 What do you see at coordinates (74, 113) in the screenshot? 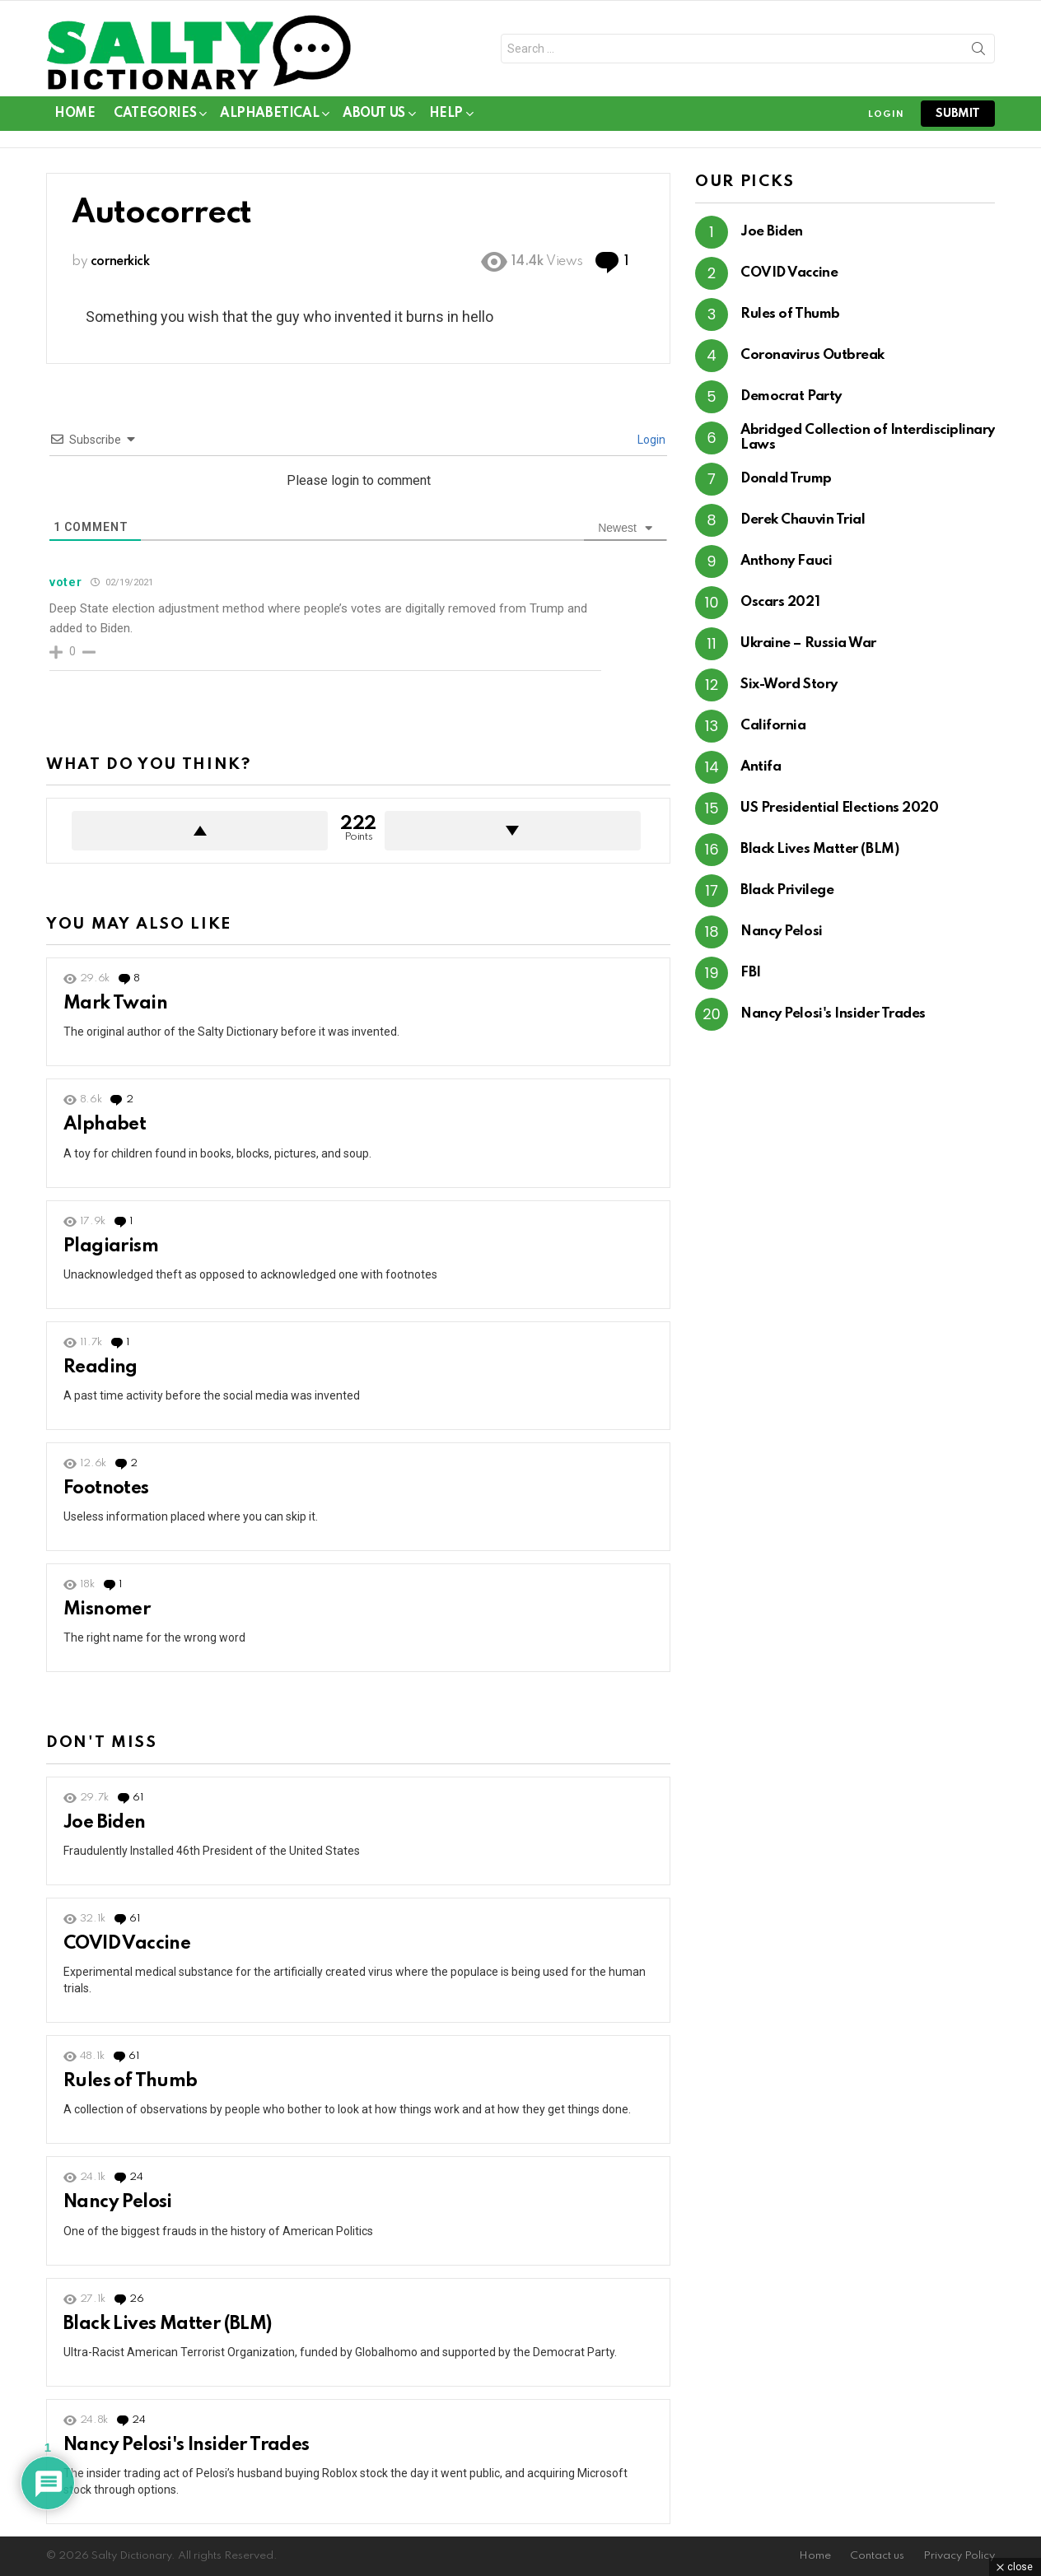
I see `Home` at bounding box center [74, 113].